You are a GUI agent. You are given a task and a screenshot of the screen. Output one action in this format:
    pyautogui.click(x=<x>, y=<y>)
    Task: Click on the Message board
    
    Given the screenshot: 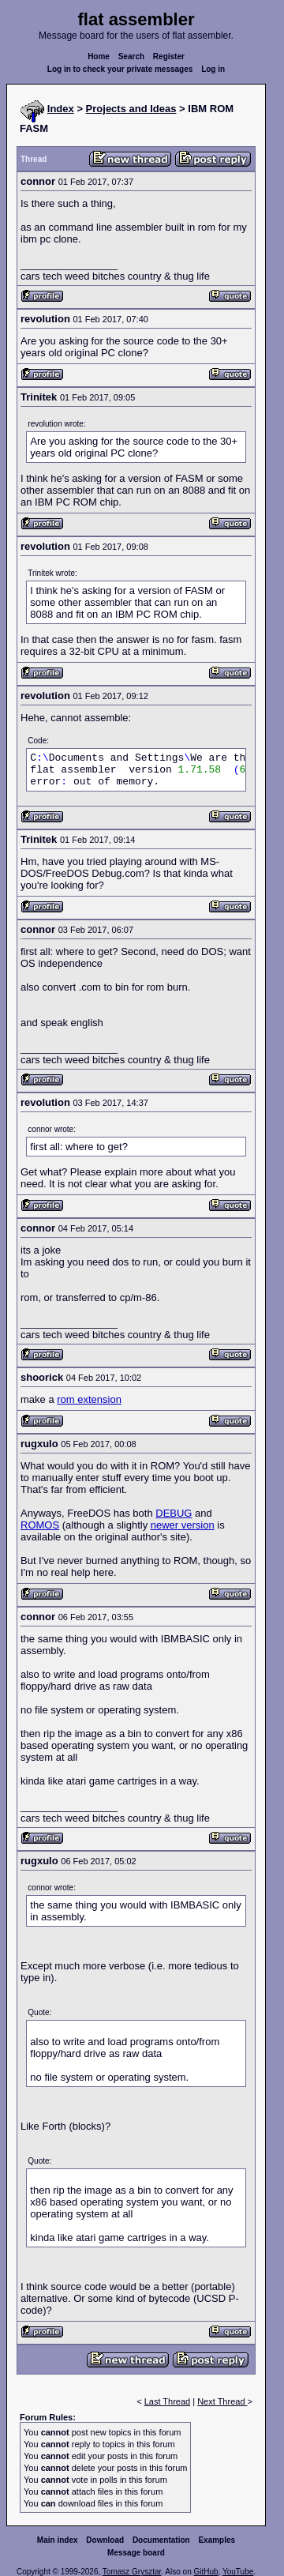 What is the action you would take?
    pyautogui.click(x=136, y=2552)
    